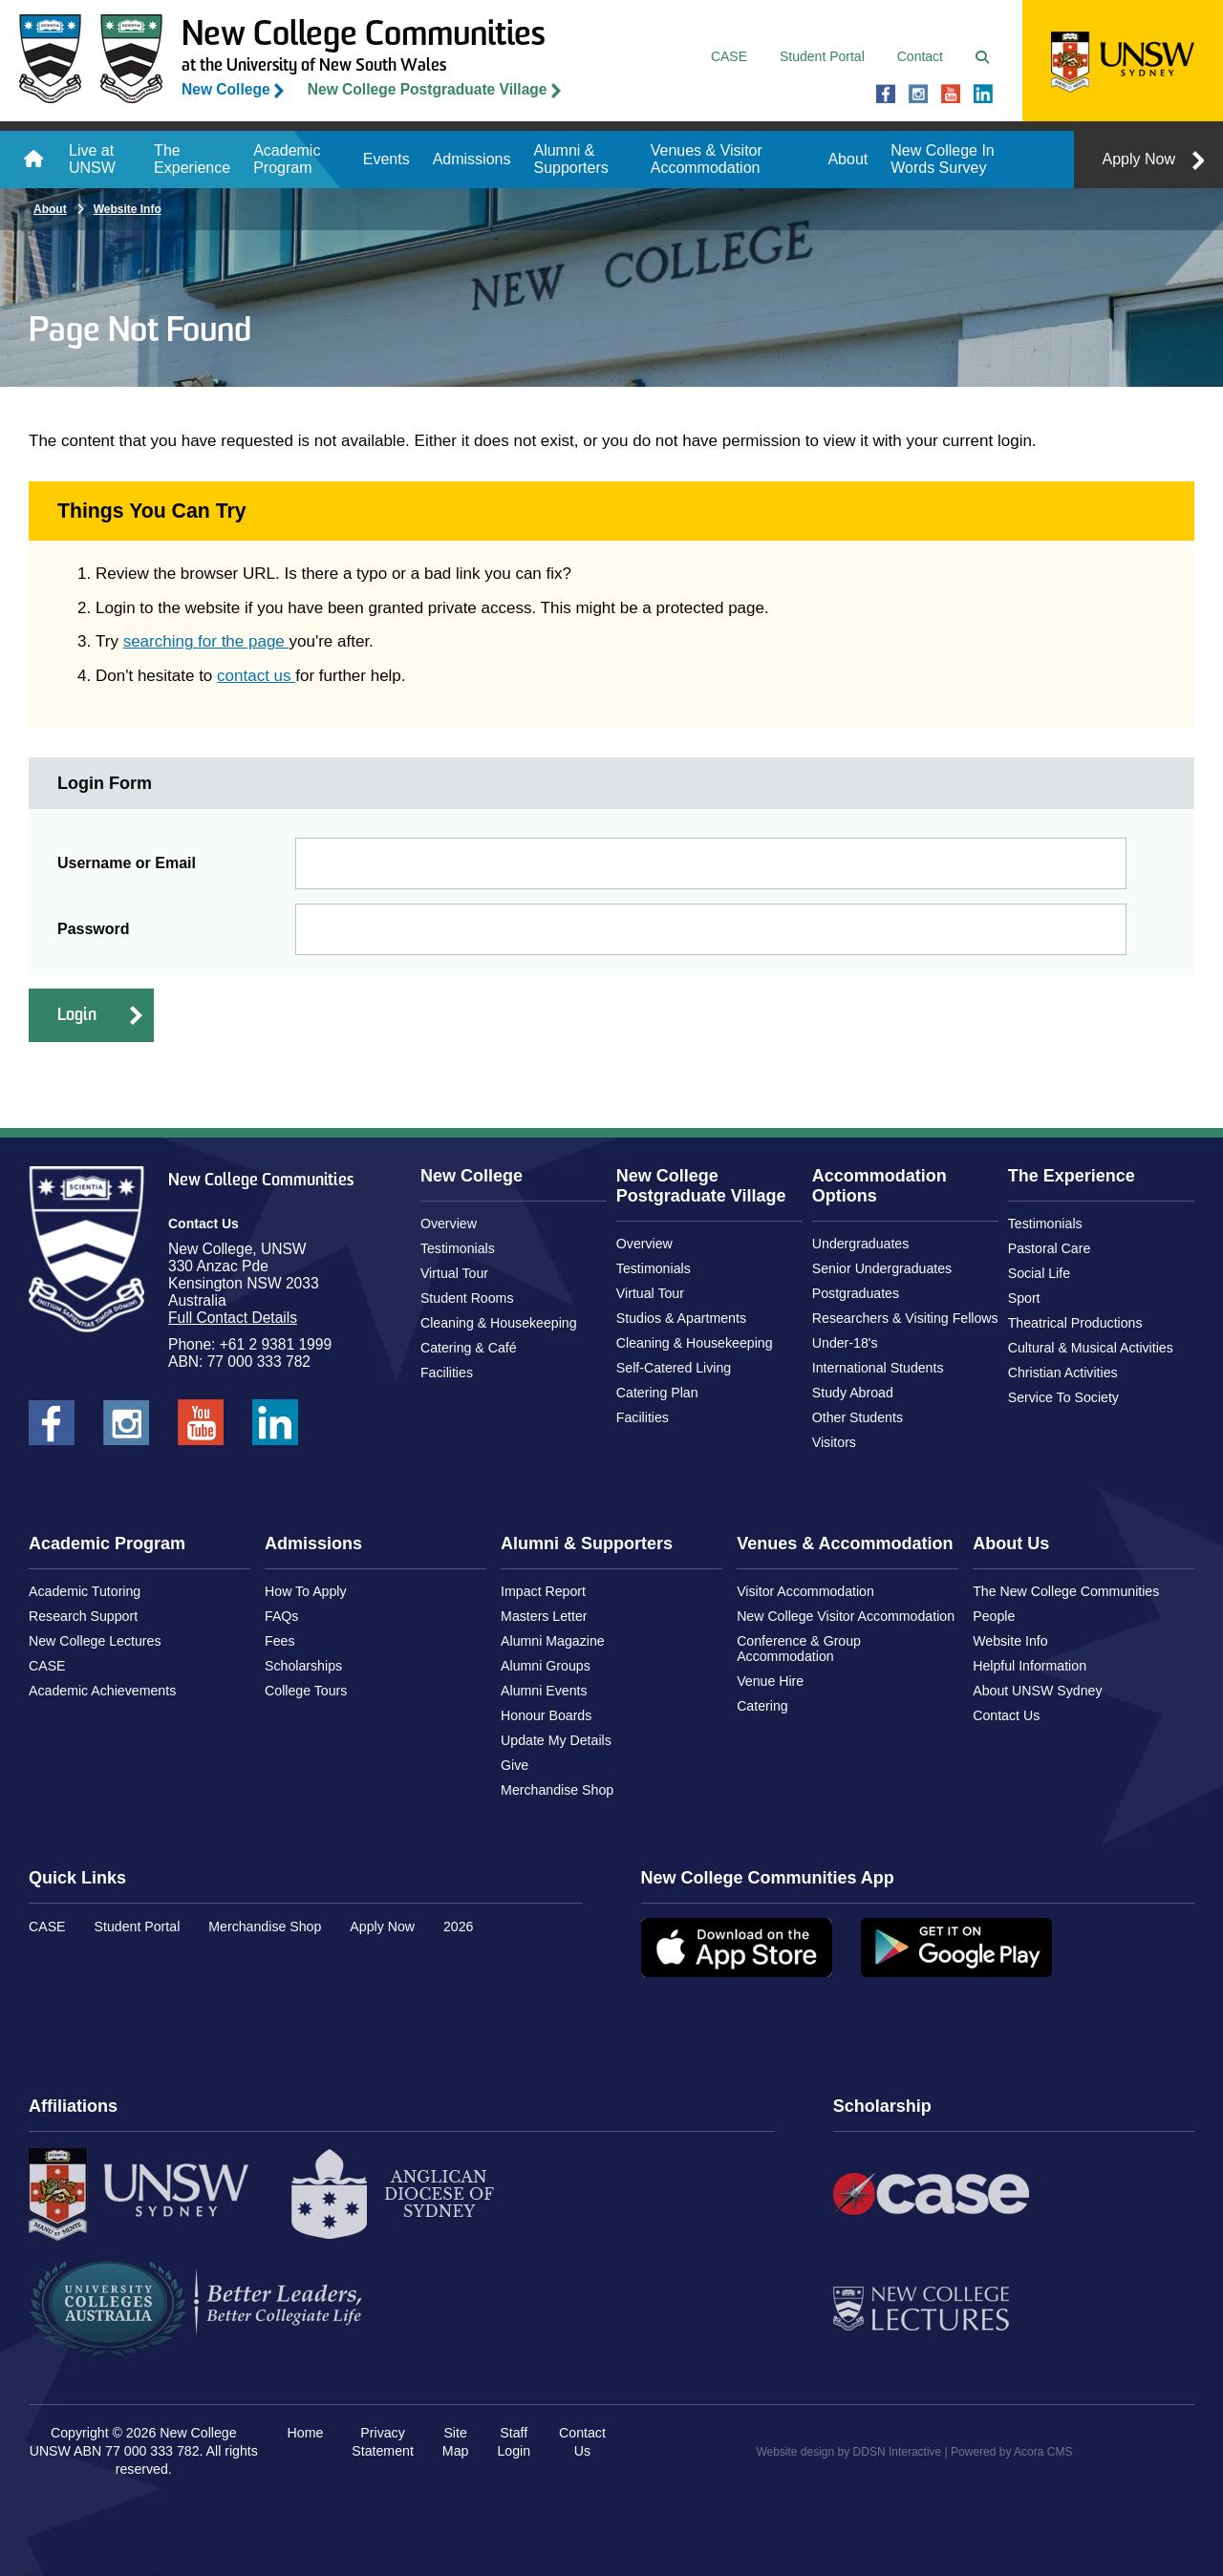 This screenshot has width=1223, height=2576. What do you see at coordinates (770, 1681) in the screenshot?
I see `Venue Hire` at bounding box center [770, 1681].